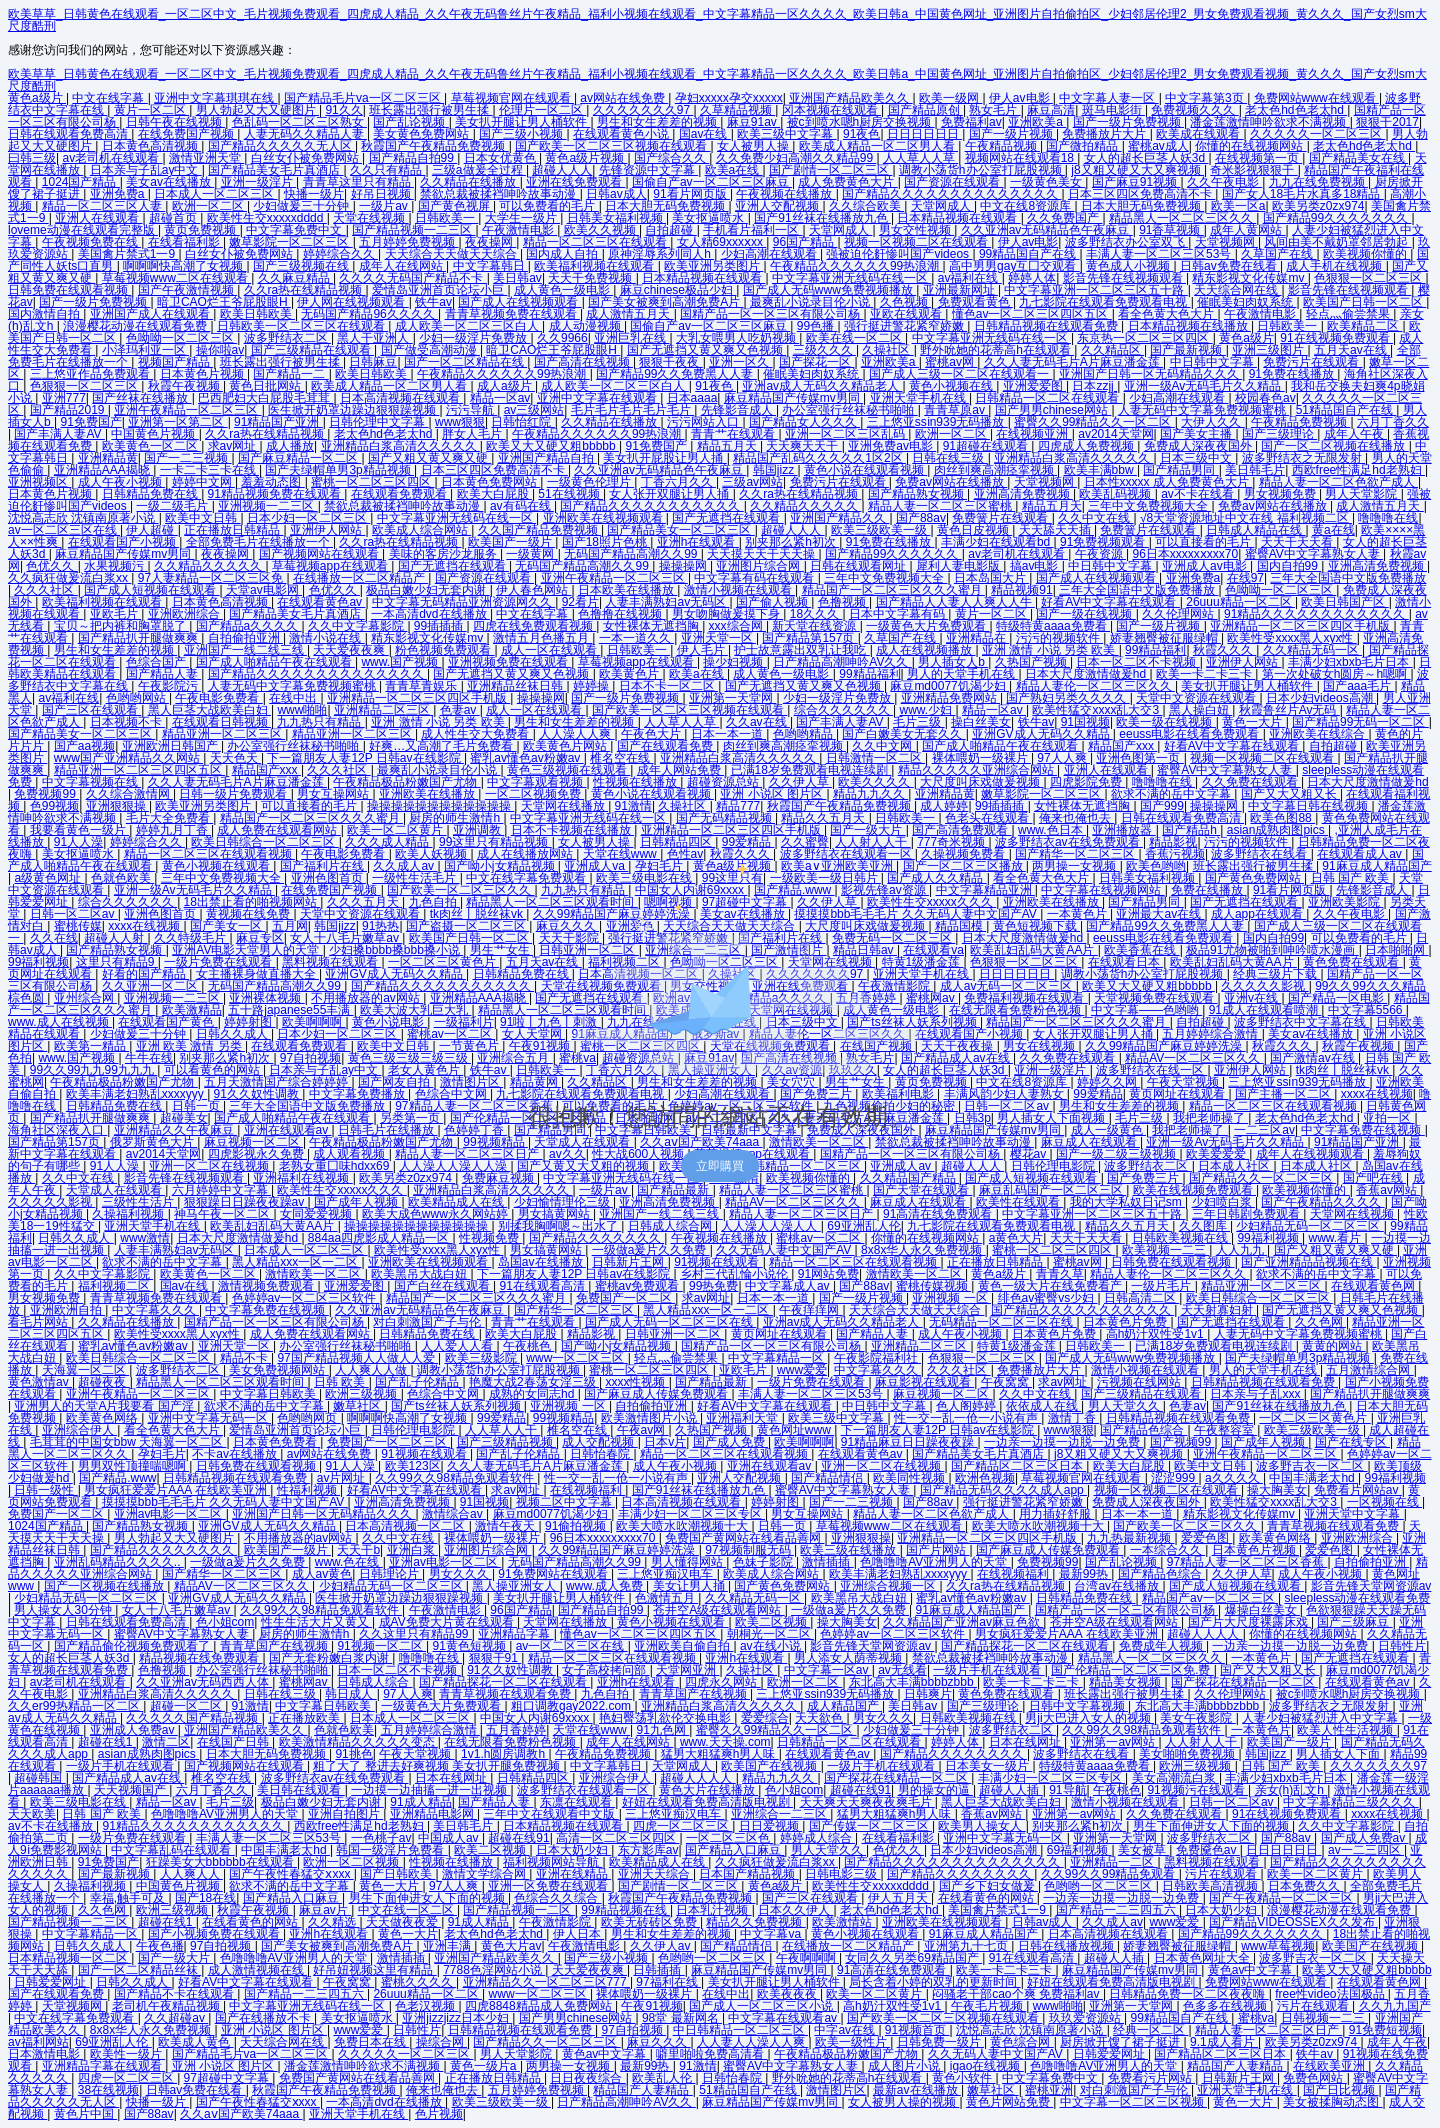 This screenshot has width=1440, height=2128. Describe the element at coordinates (403, 1922) in the screenshot. I see `天天做夜夜爱` at that location.